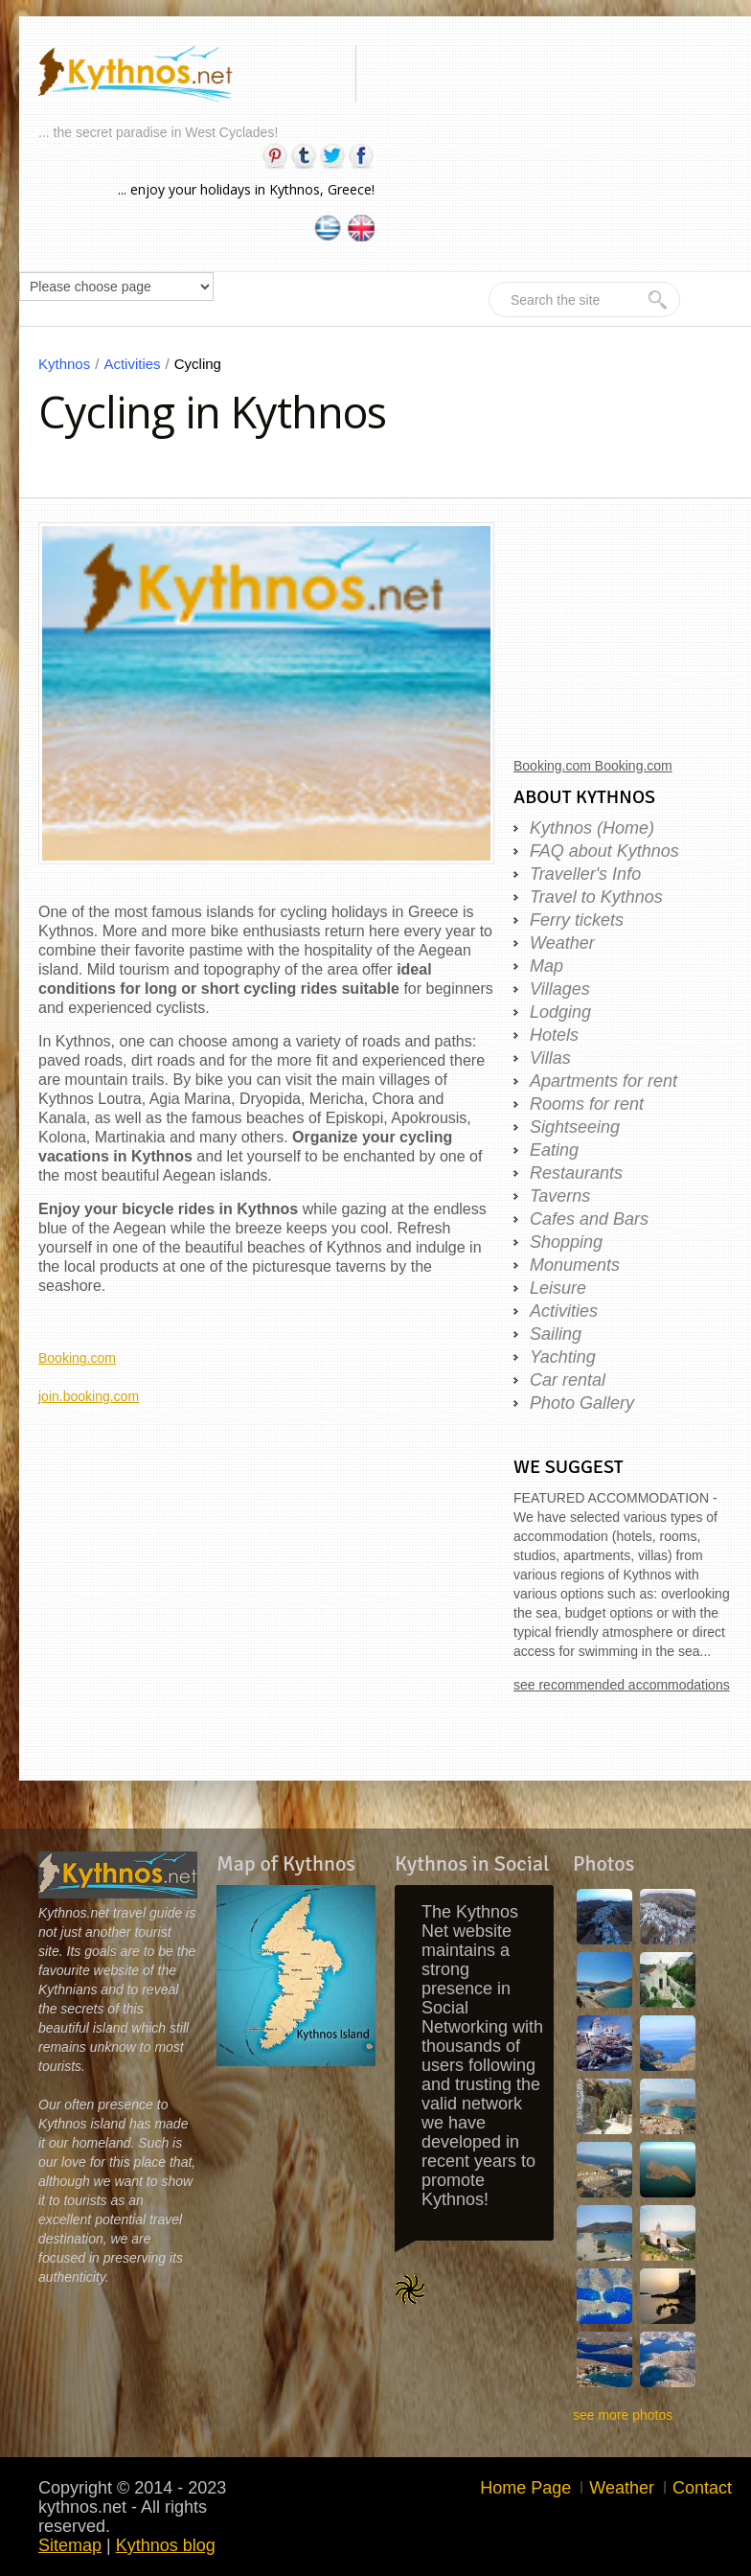  I want to click on Booking.com, so click(77, 1358).